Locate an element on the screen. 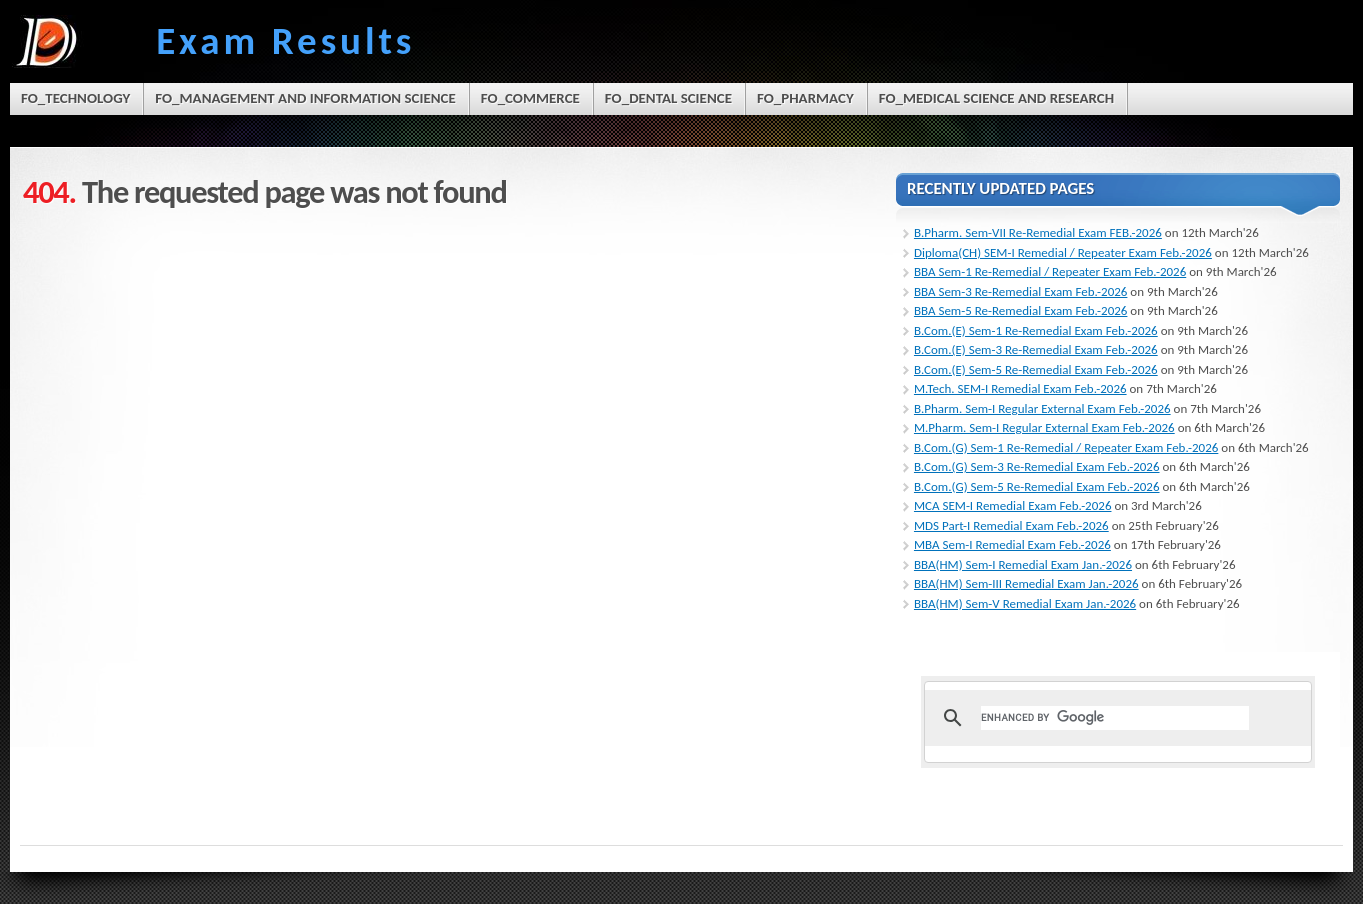 The width and height of the screenshot is (1363, 904). MDS Part-I Remedial Exam Feb.-2026 is located at coordinates (1011, 525).